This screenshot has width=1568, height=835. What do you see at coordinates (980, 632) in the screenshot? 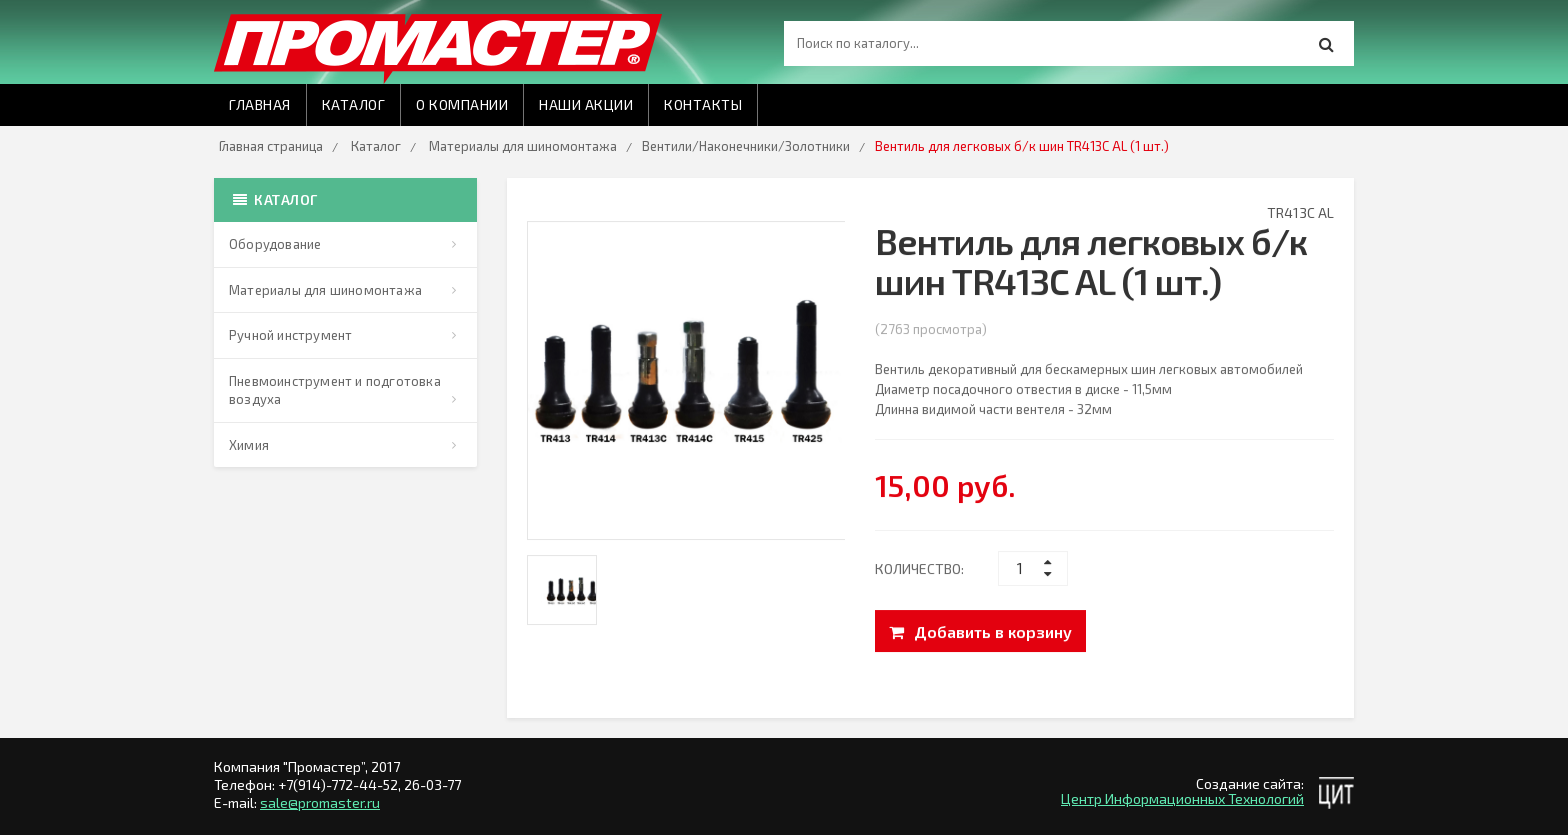
I see `Добавить в корзину` at bounding box center [980, 632].